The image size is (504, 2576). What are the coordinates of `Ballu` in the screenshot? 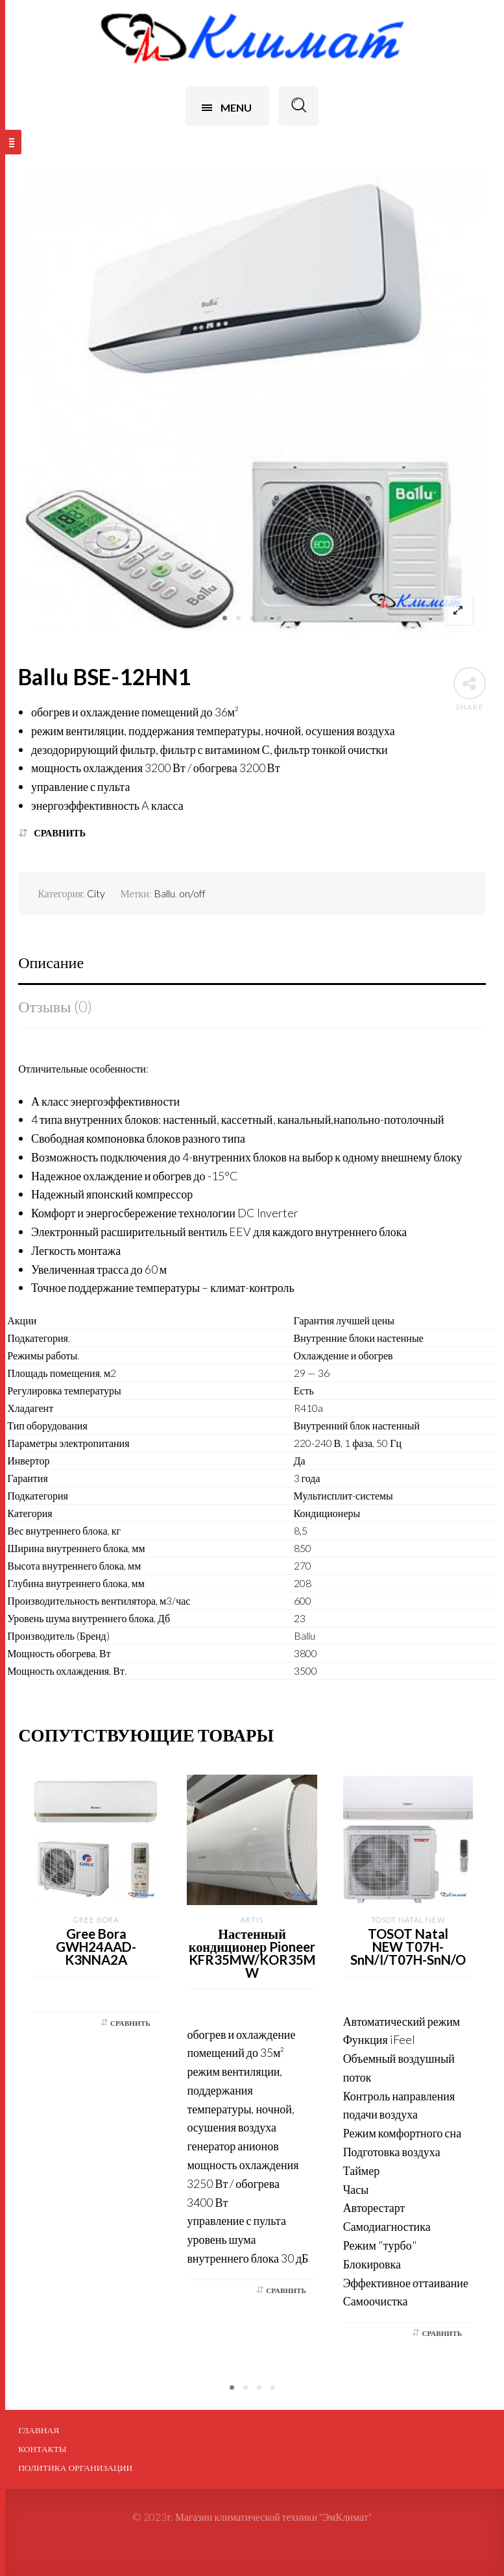 It's located at (164, 893).